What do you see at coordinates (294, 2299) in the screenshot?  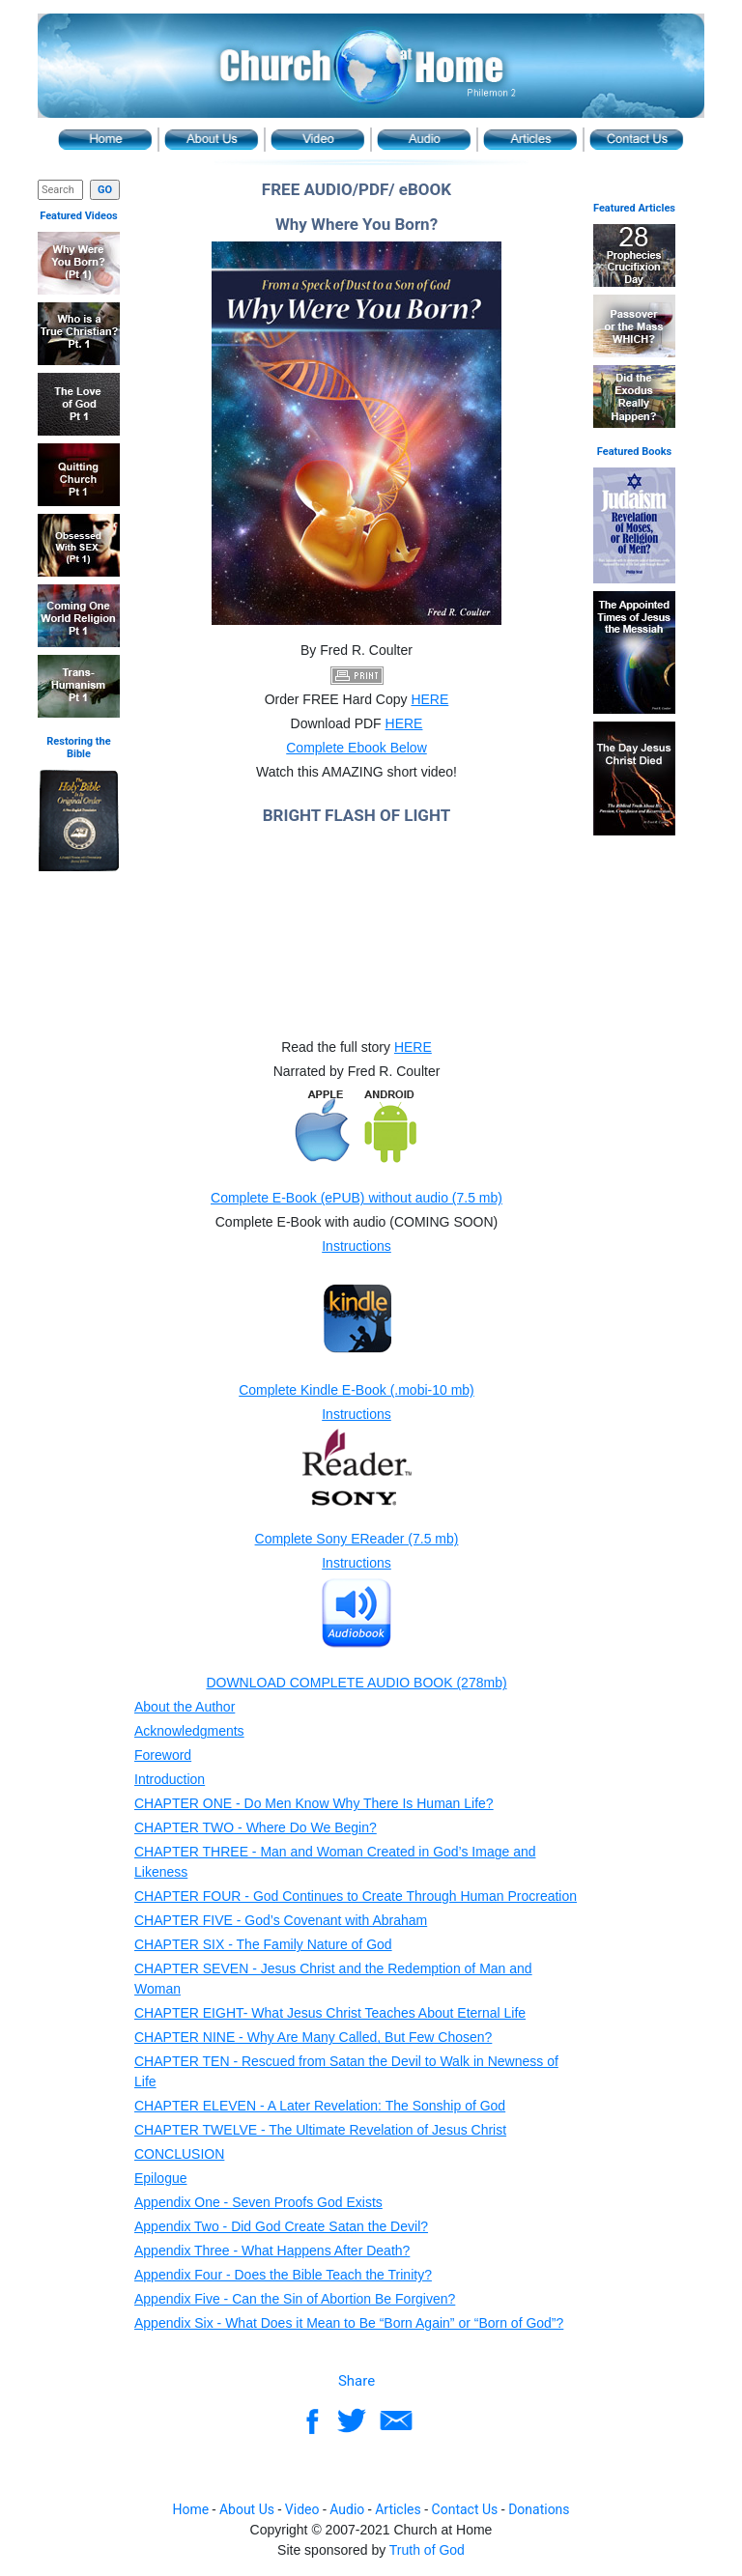 I see `Appendix Five - Can the Sin of Abortion Be Forgiven?` at bounding box center [294, 2299].